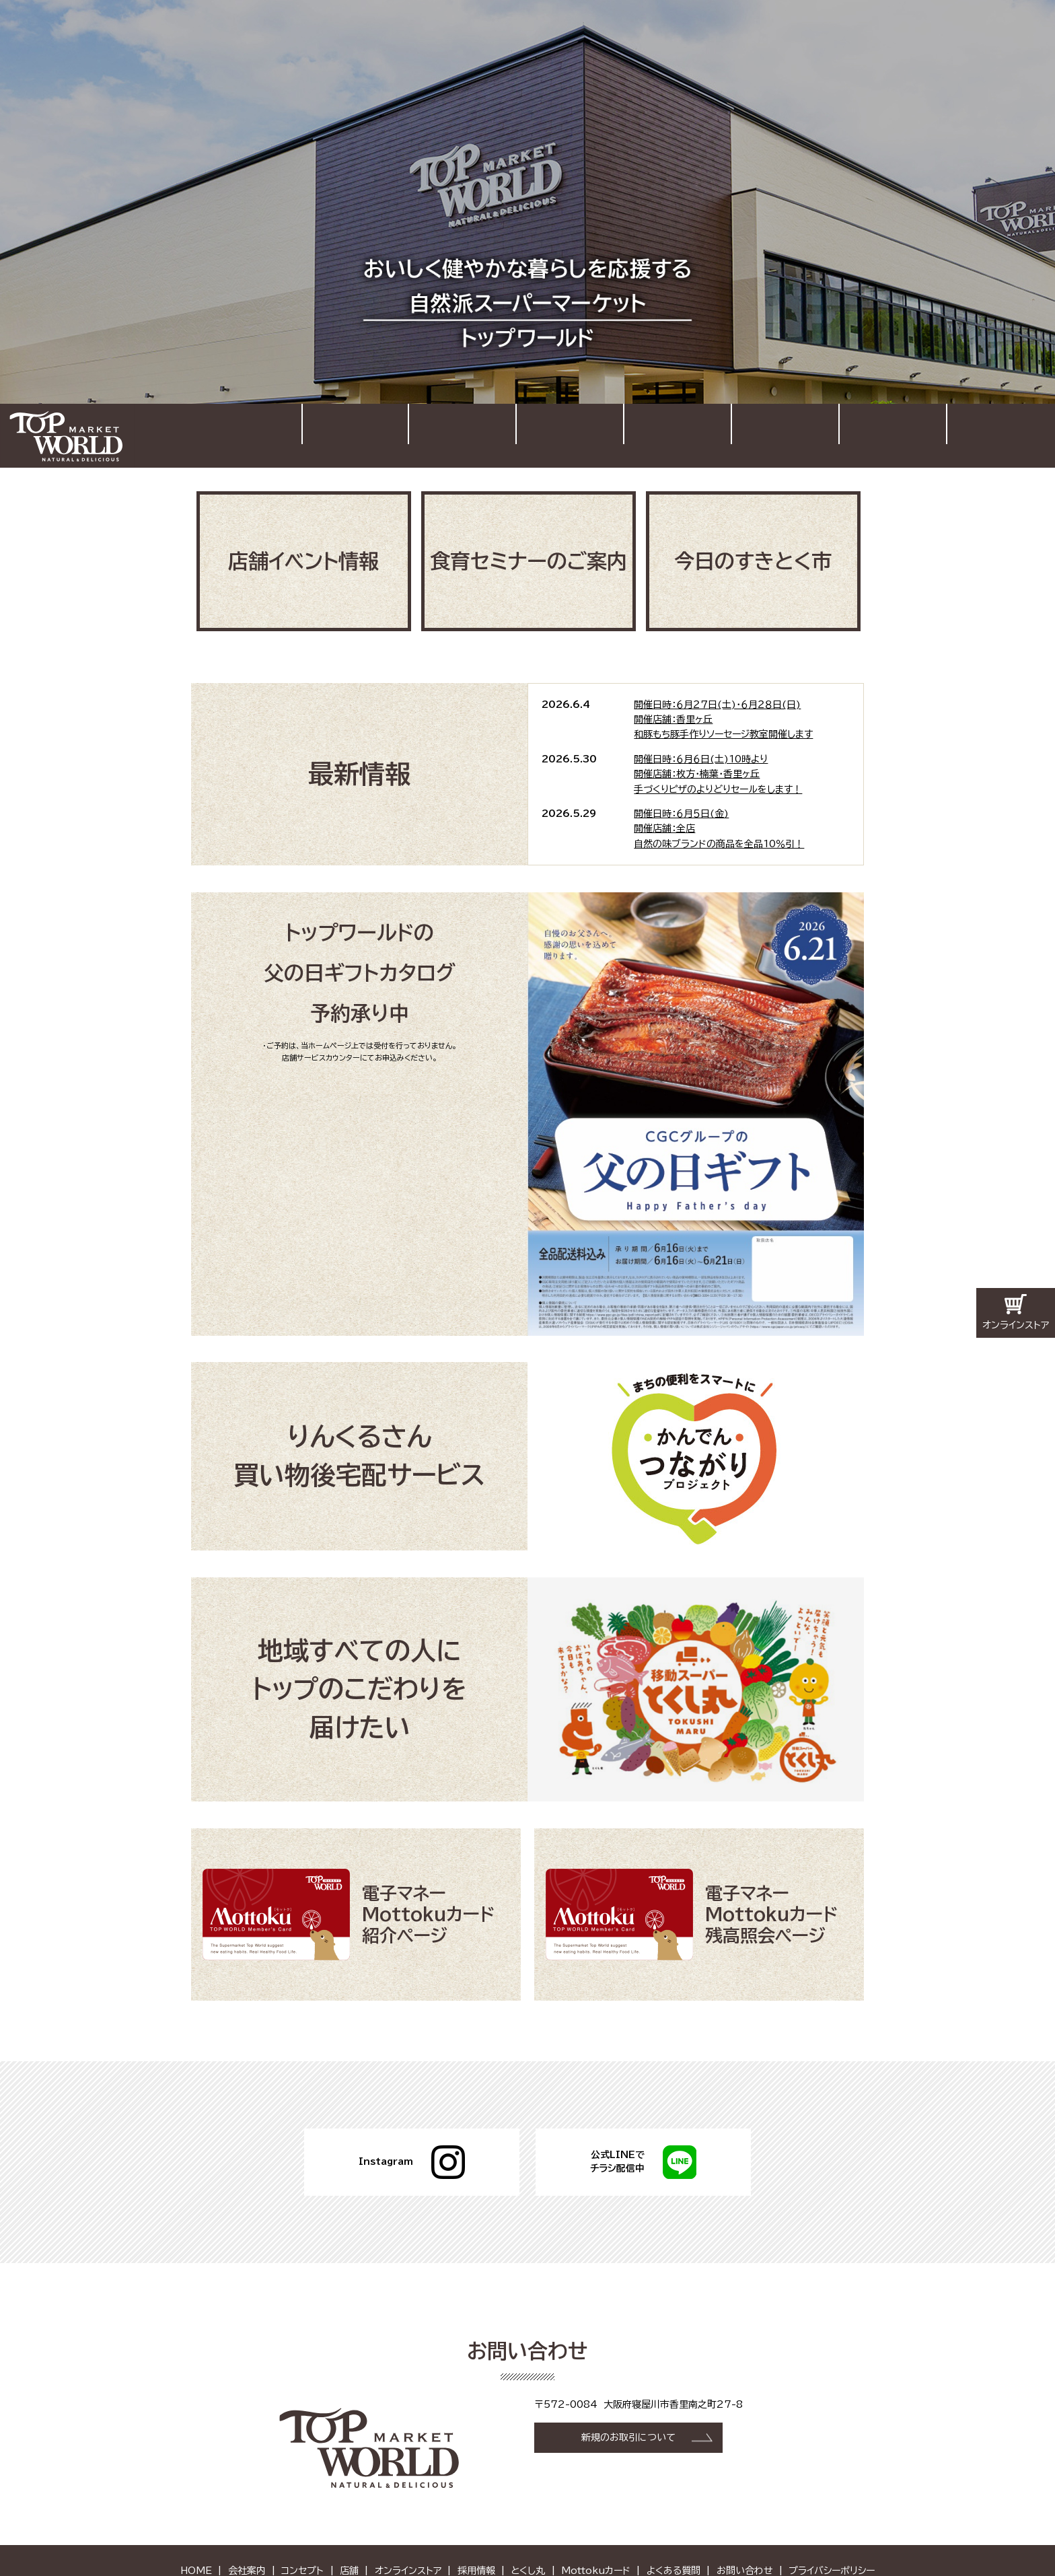 The height and width of the screenshot is (2576, 1055). What do you see at coordinates (785, 434) in the screenshot?
I see `オンラインストア` at bounding box center [785, 434].